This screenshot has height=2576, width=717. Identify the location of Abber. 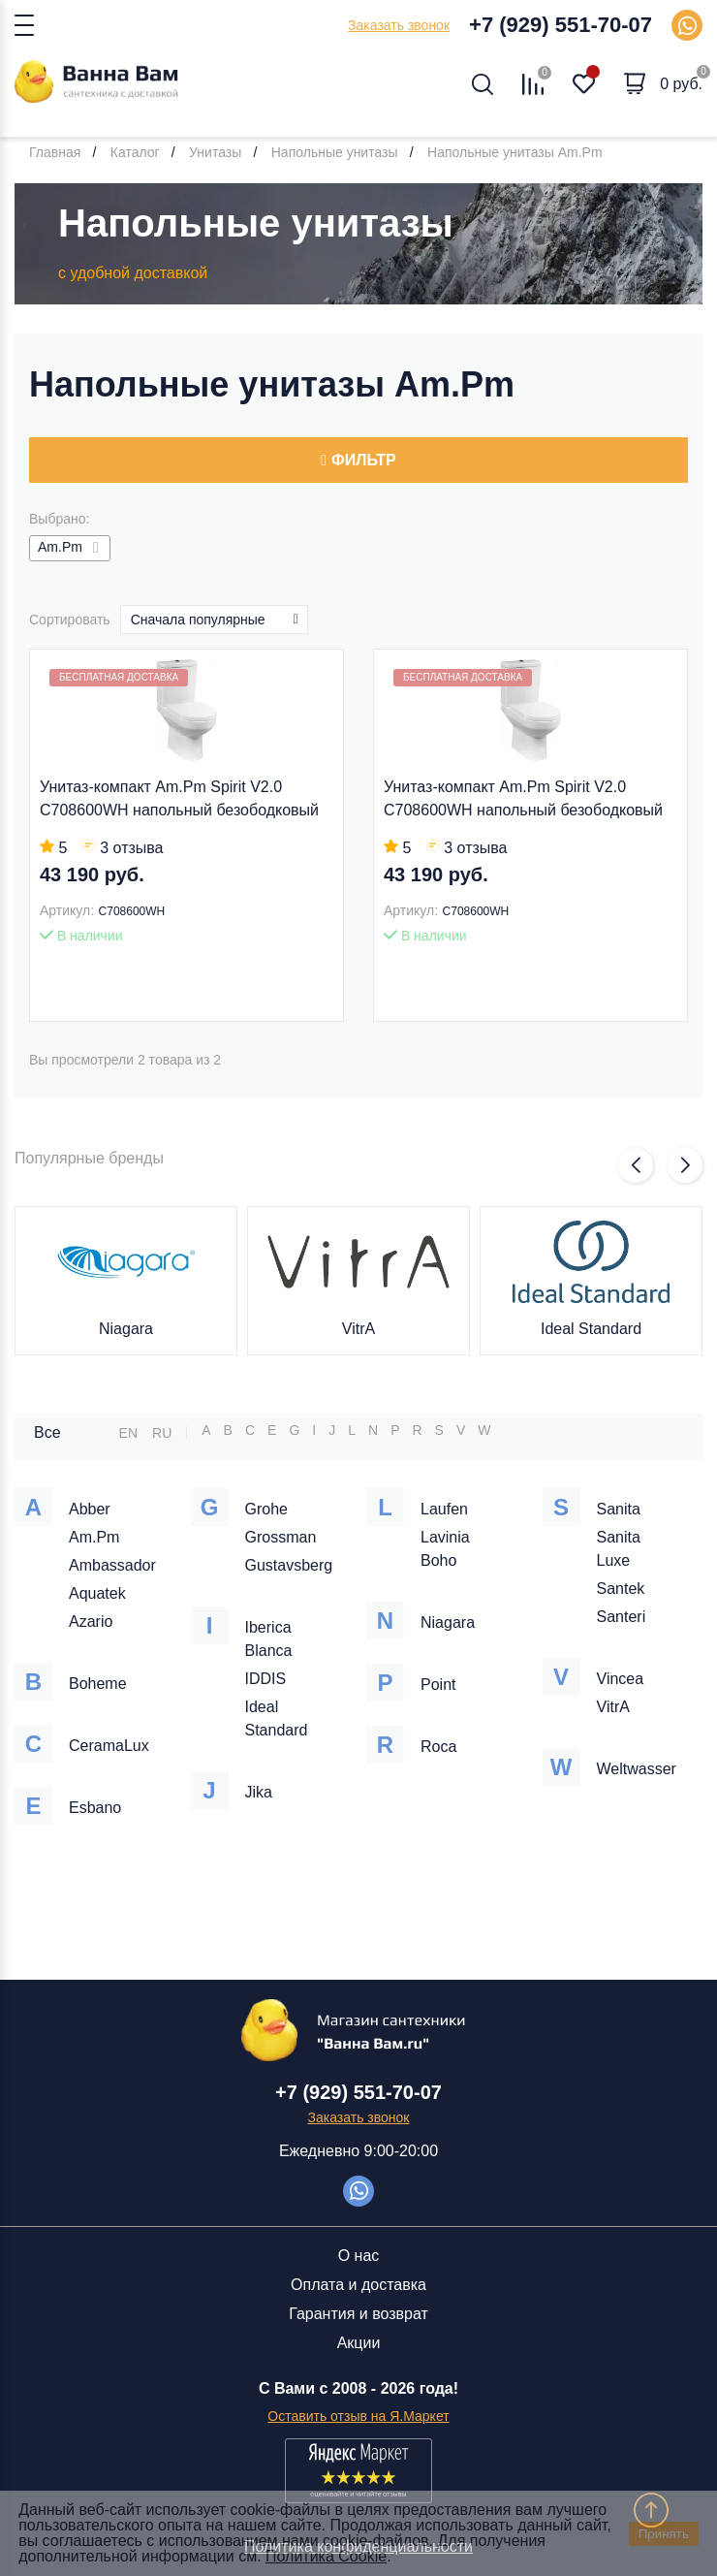
(89, 1509).